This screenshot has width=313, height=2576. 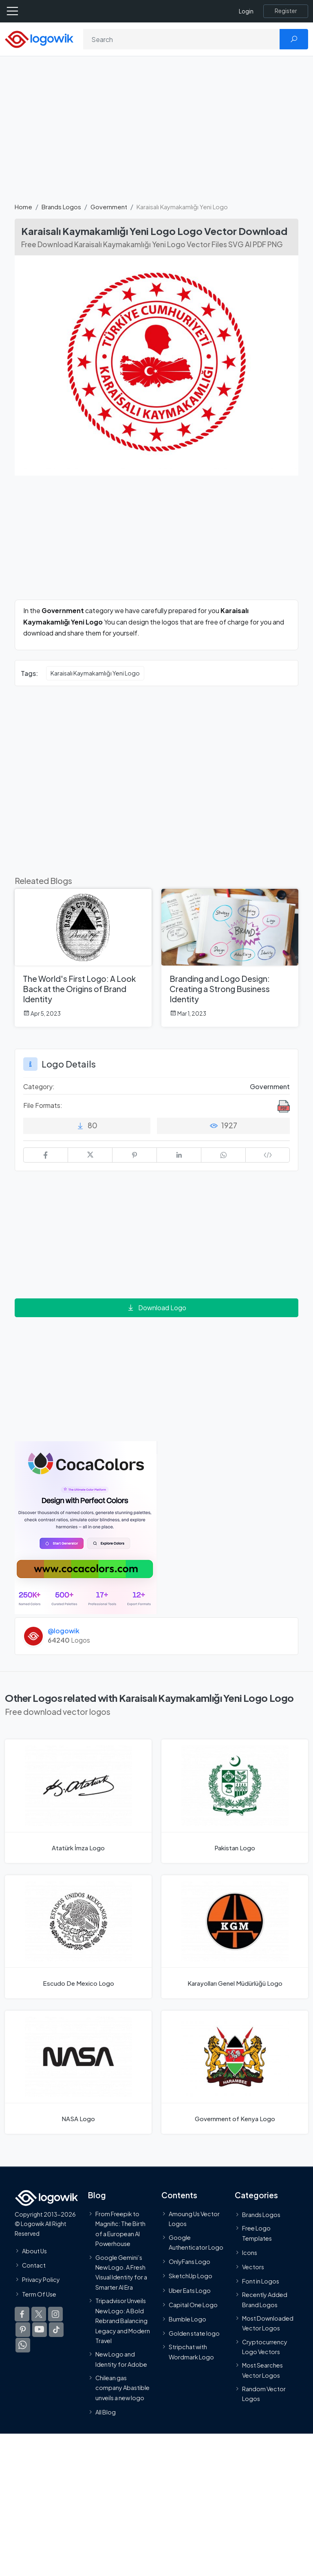 What do you see at coordinates (121, 2272) in the screenshot?
I see `Google Gemini’s New Logo. A Fresh Visual Identity for a Smarter AI Era` at bounding box center [121, 2272].